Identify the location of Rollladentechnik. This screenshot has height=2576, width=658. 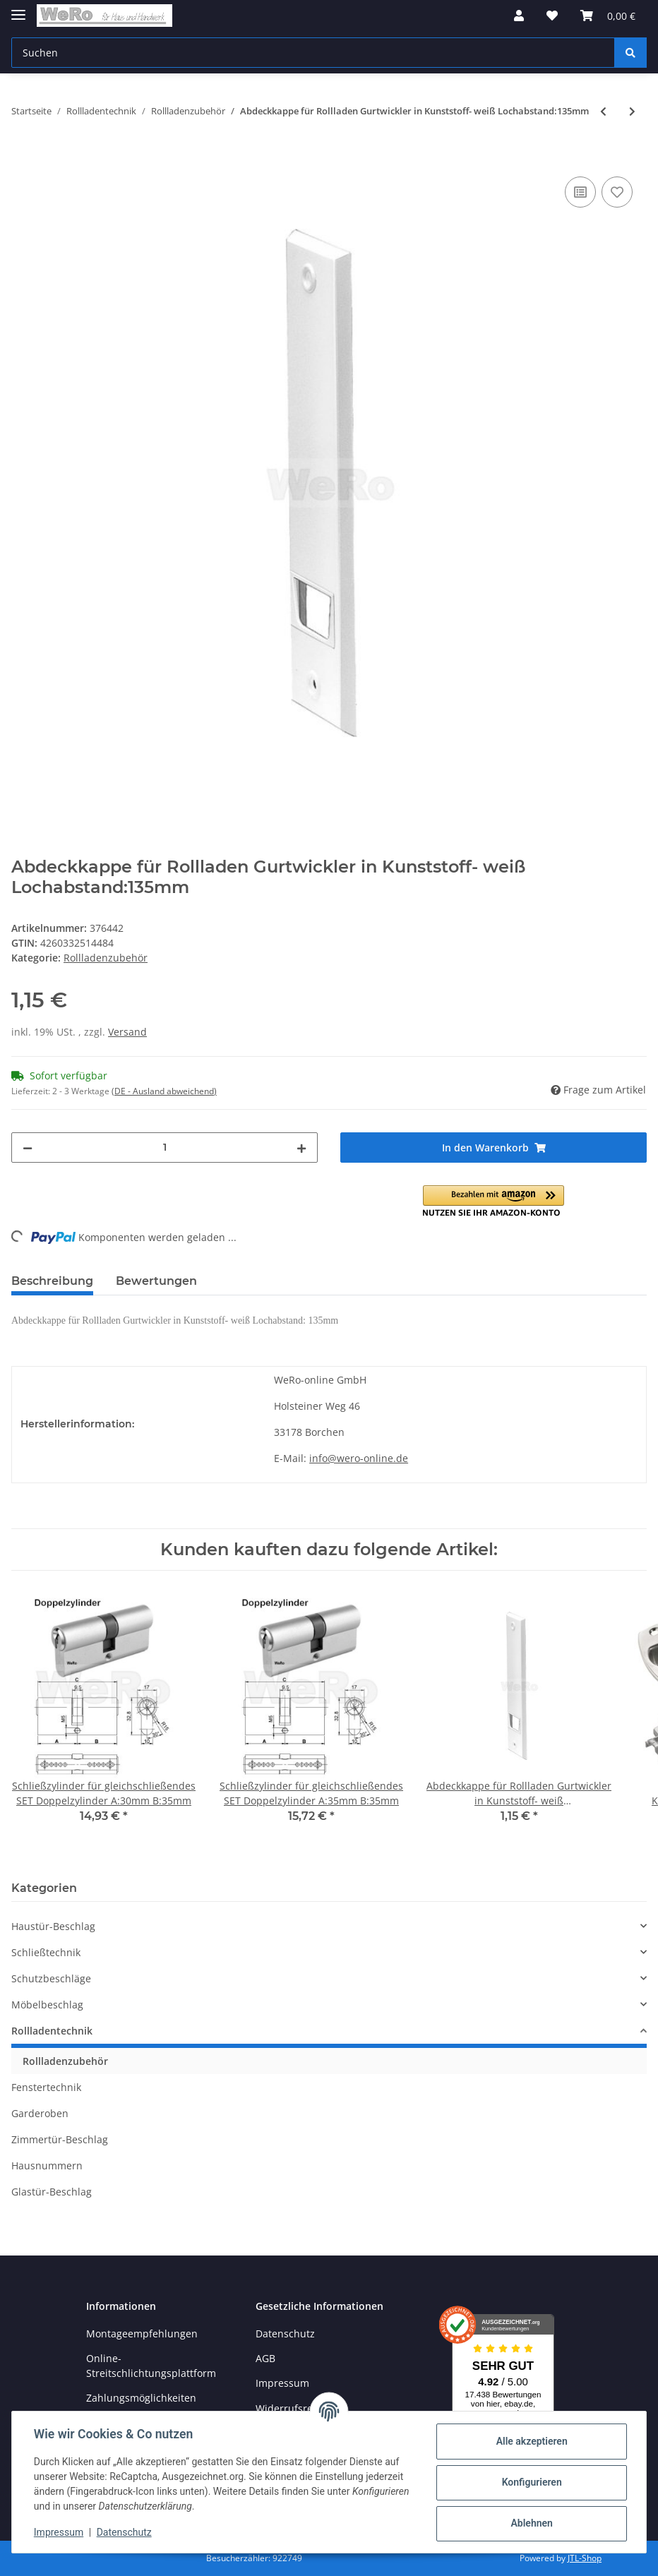
(51, 2030).